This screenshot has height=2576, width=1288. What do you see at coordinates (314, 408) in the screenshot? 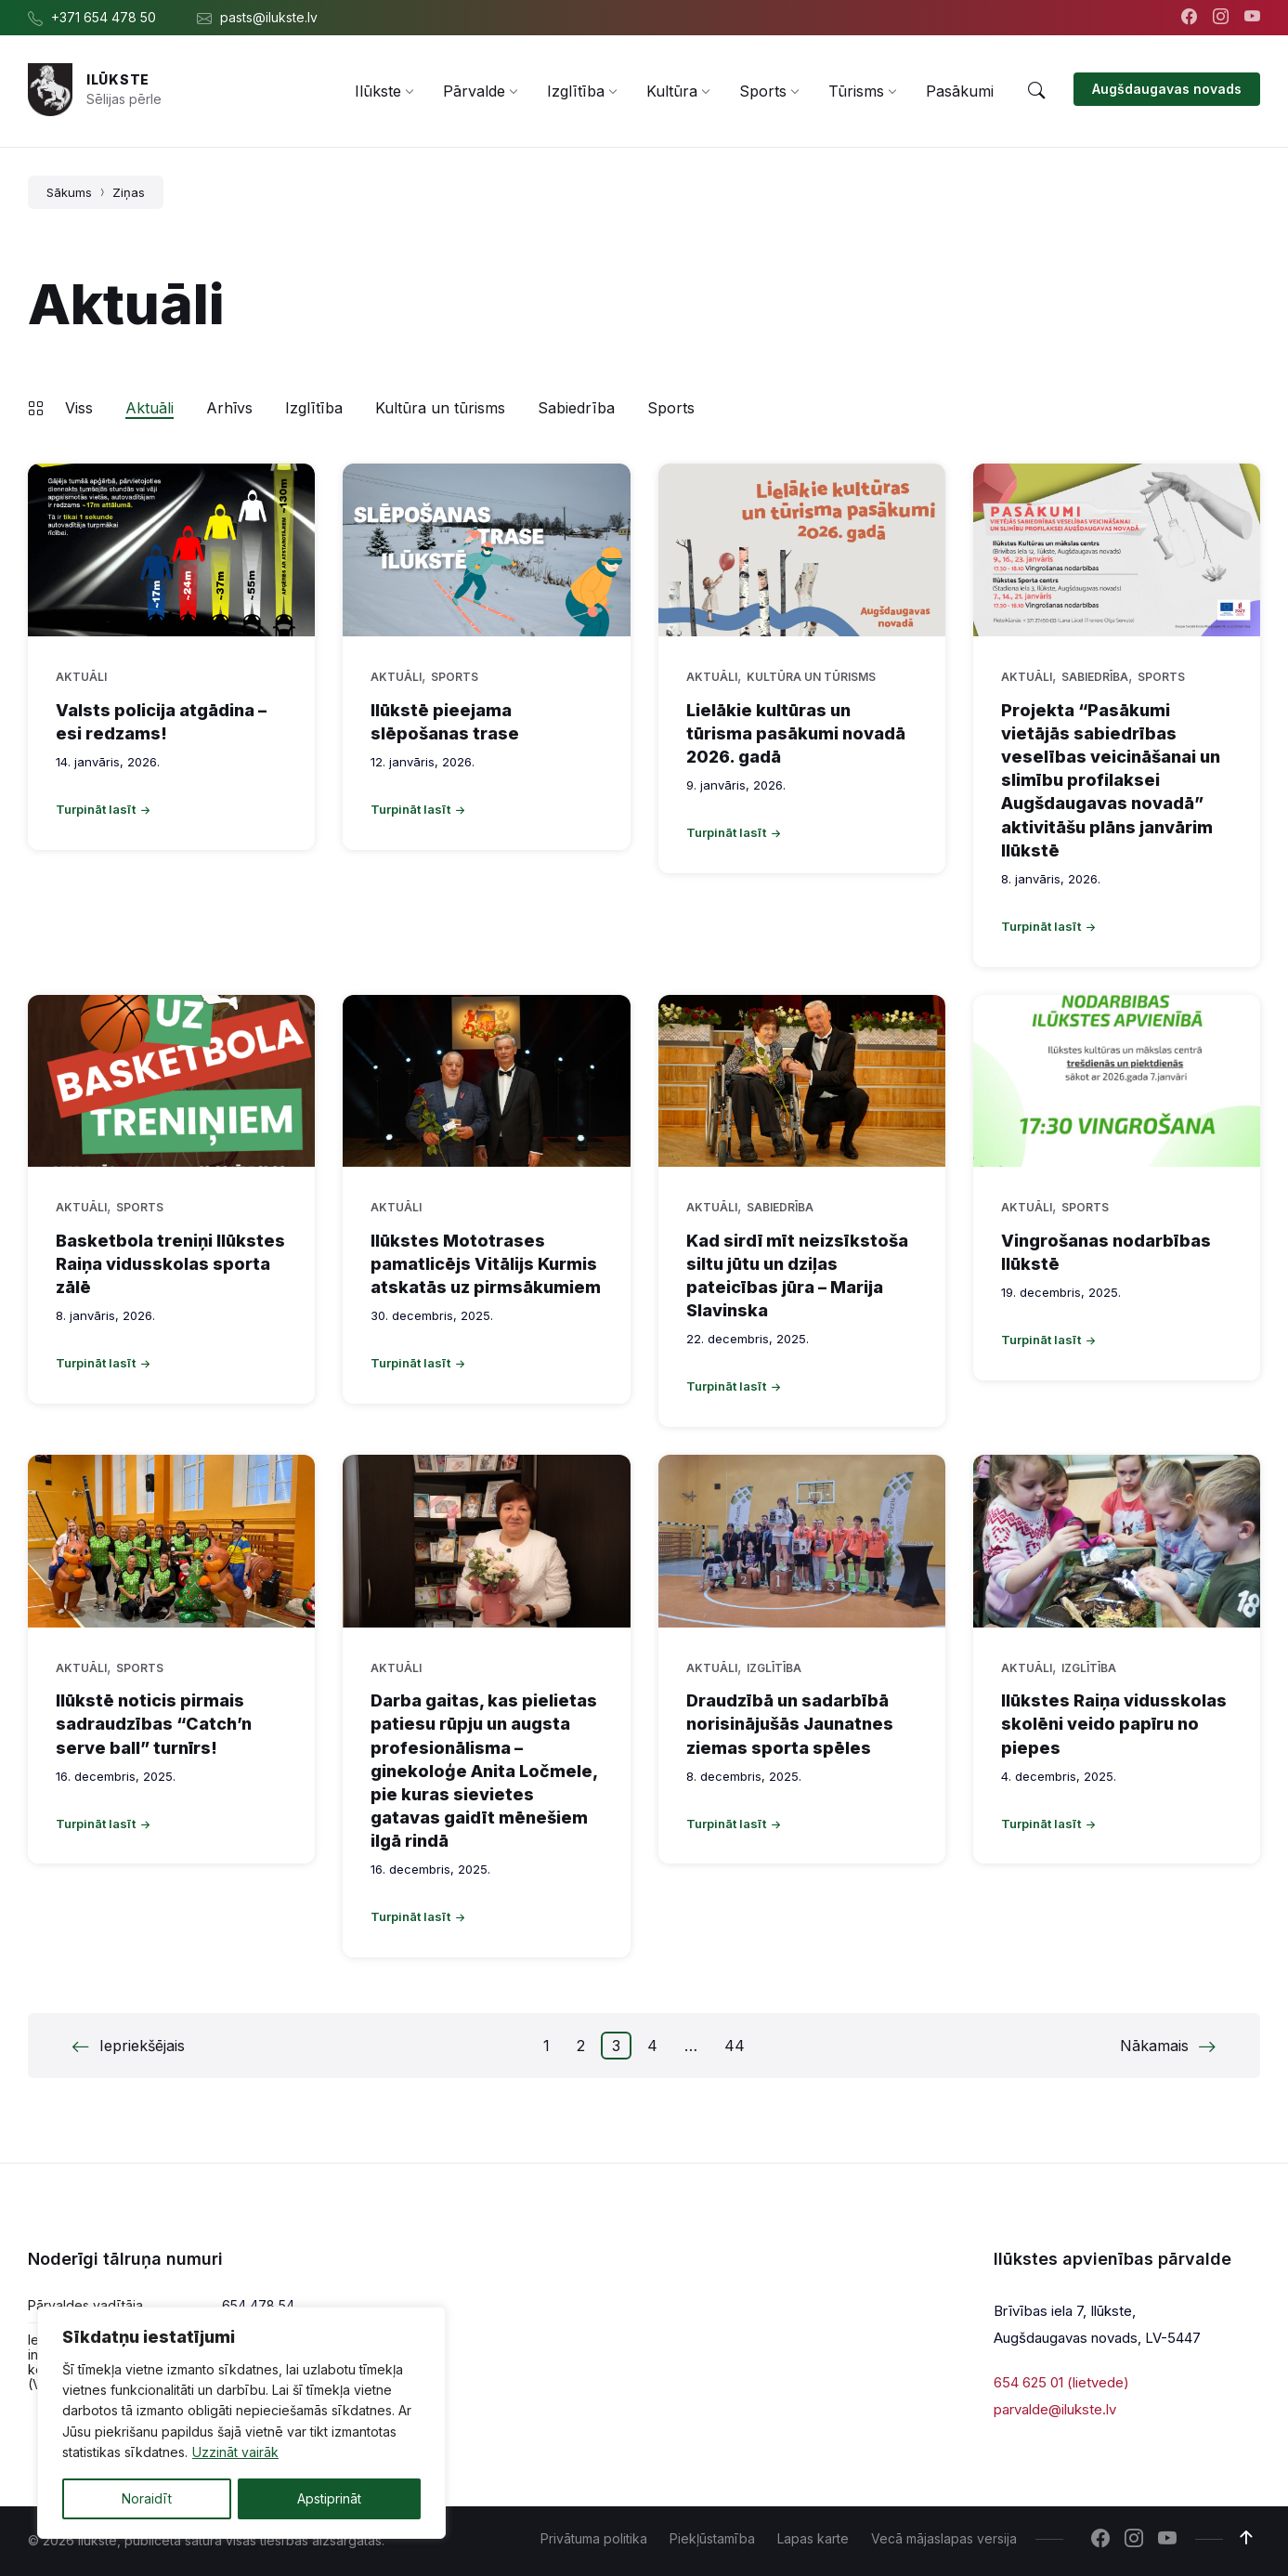
I see `Izglītība` at bounding box center [314, 408].